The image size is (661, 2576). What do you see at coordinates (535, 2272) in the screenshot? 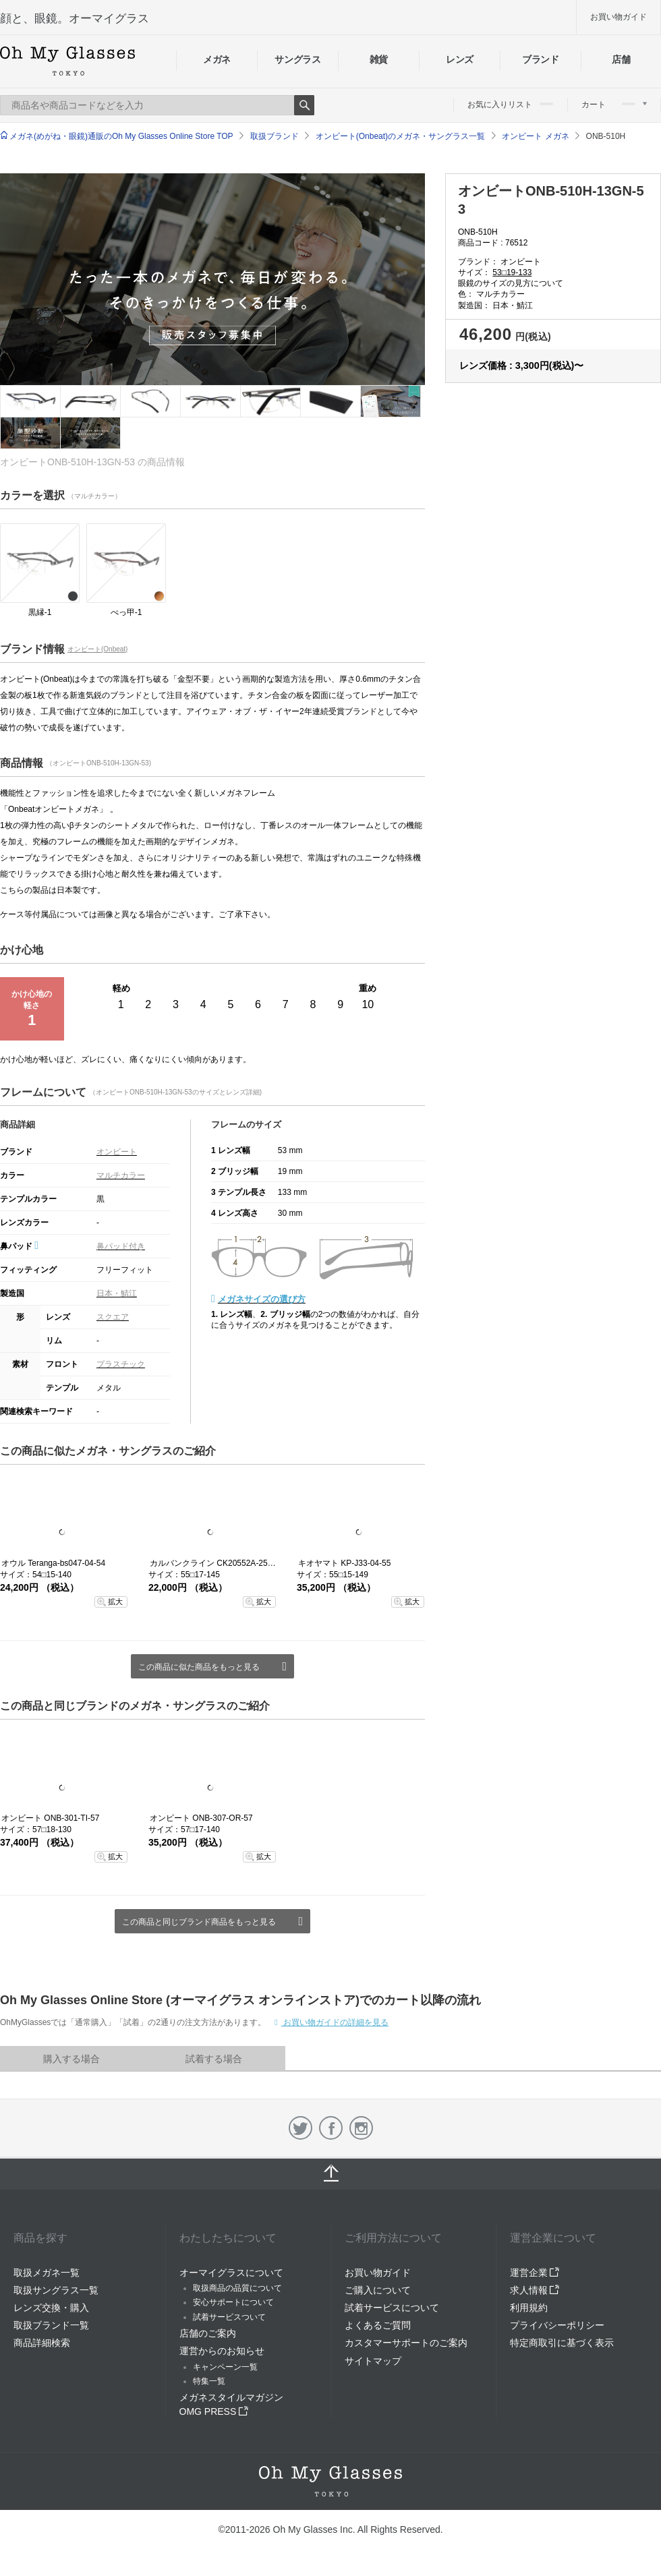
I see `運営企業` at bounding box center [535, 2272].